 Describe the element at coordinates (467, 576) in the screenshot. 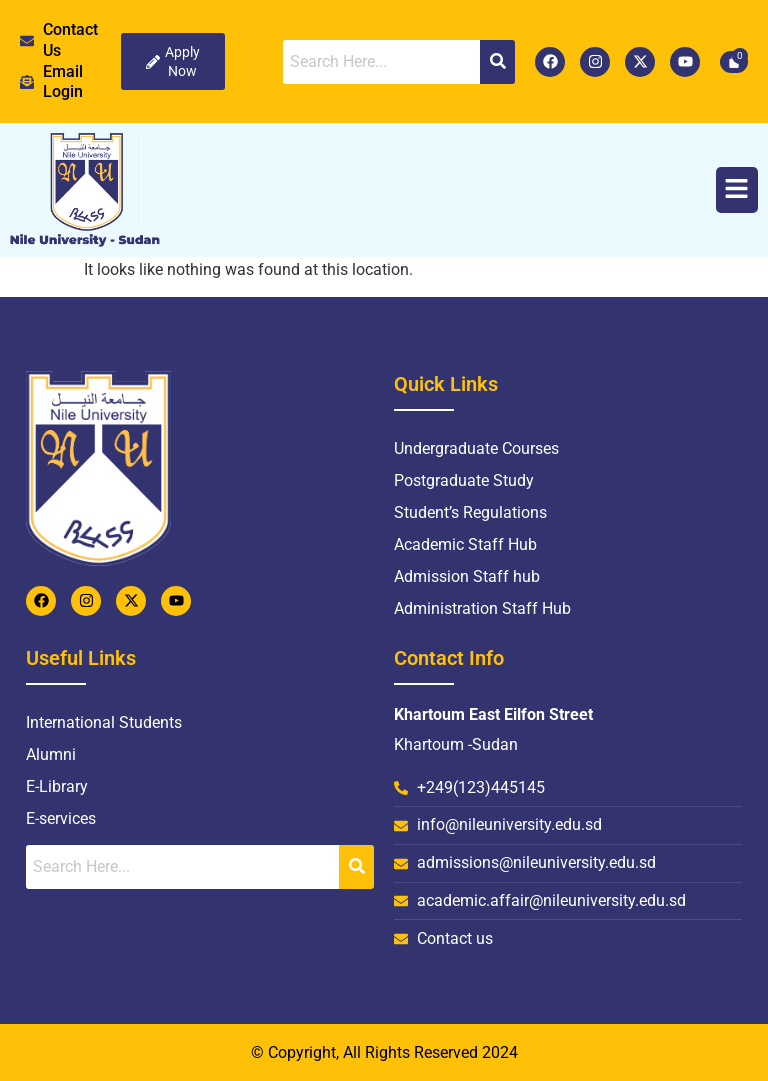

I see `Admission Staff hub` at that location.